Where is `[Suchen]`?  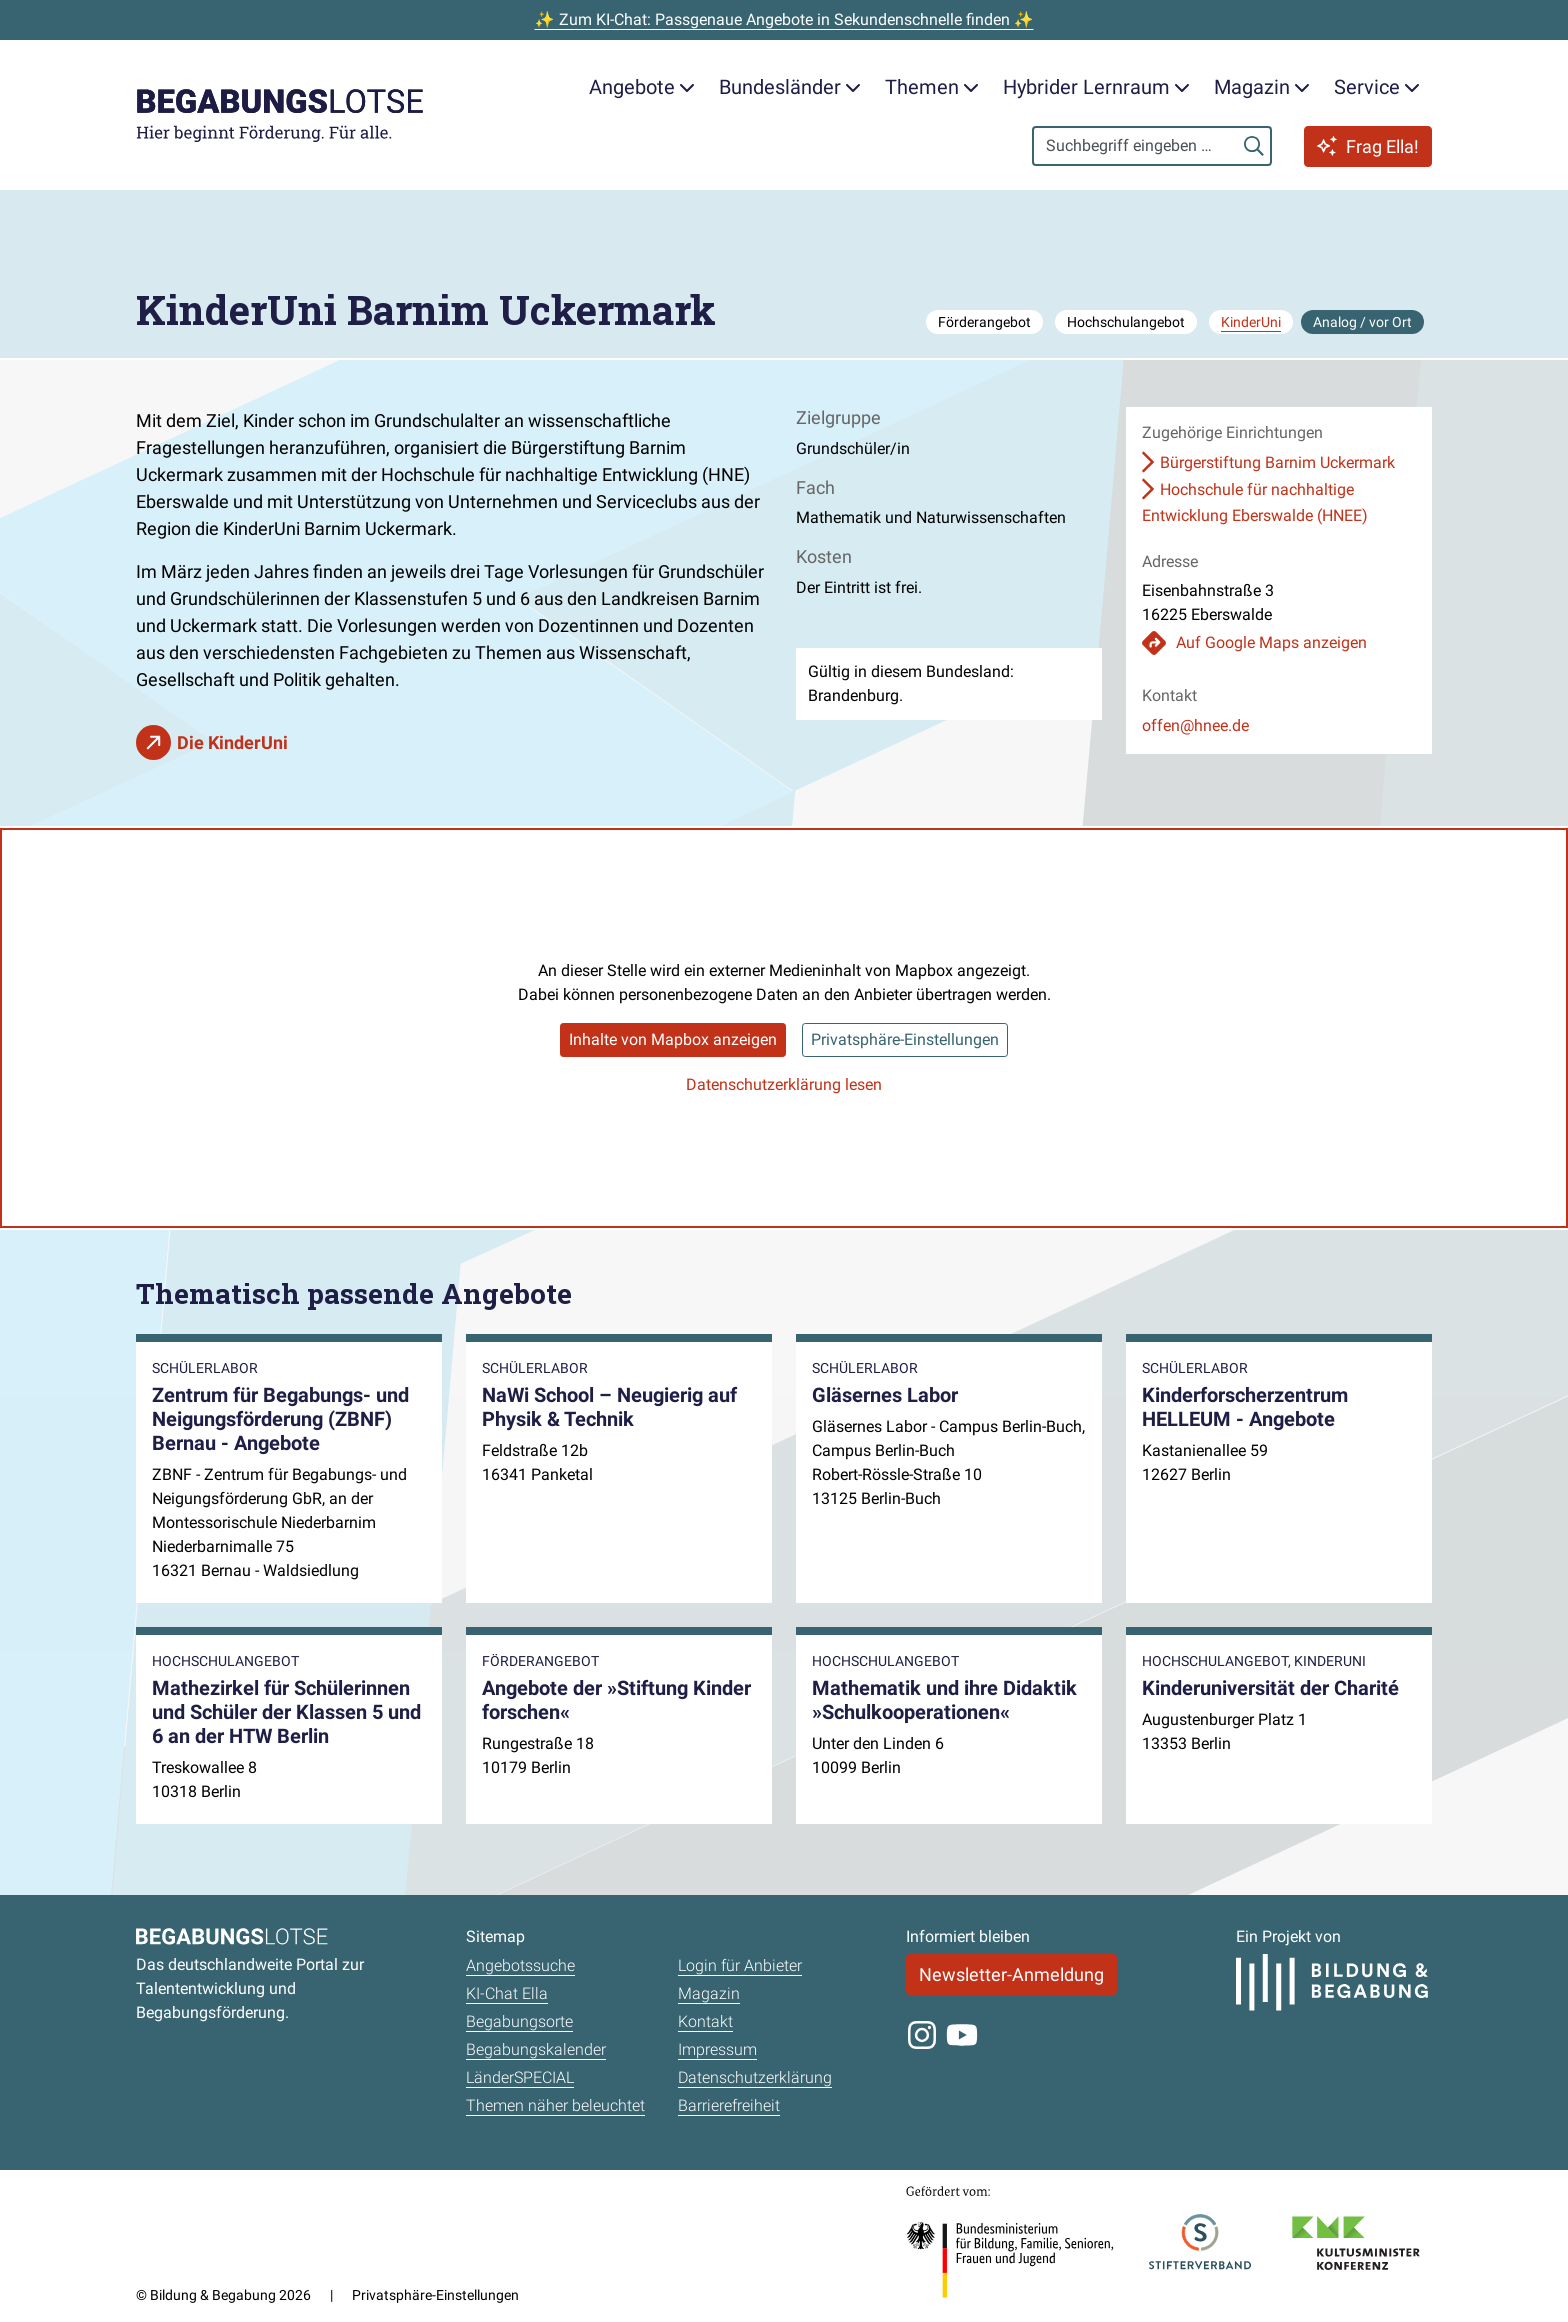 [Suchen] is located at coordinates (1254, 146).